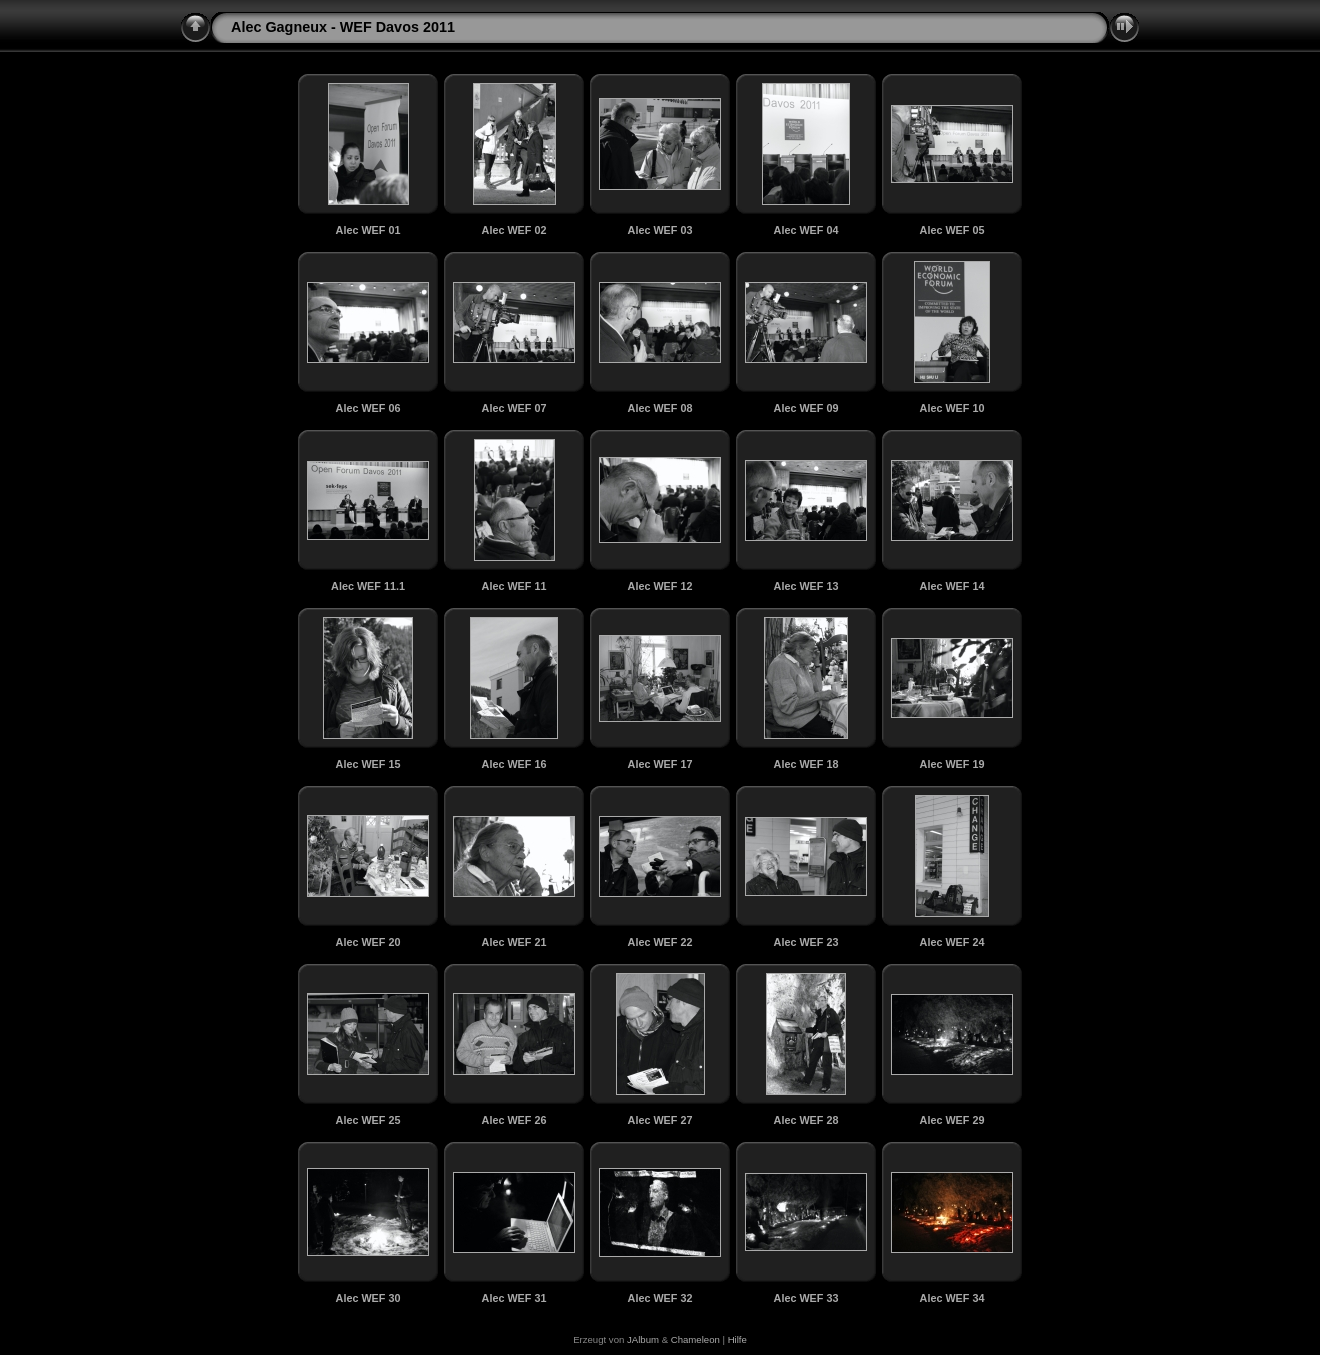  I want to click on Alec WEF 32, so click(660, 1298).